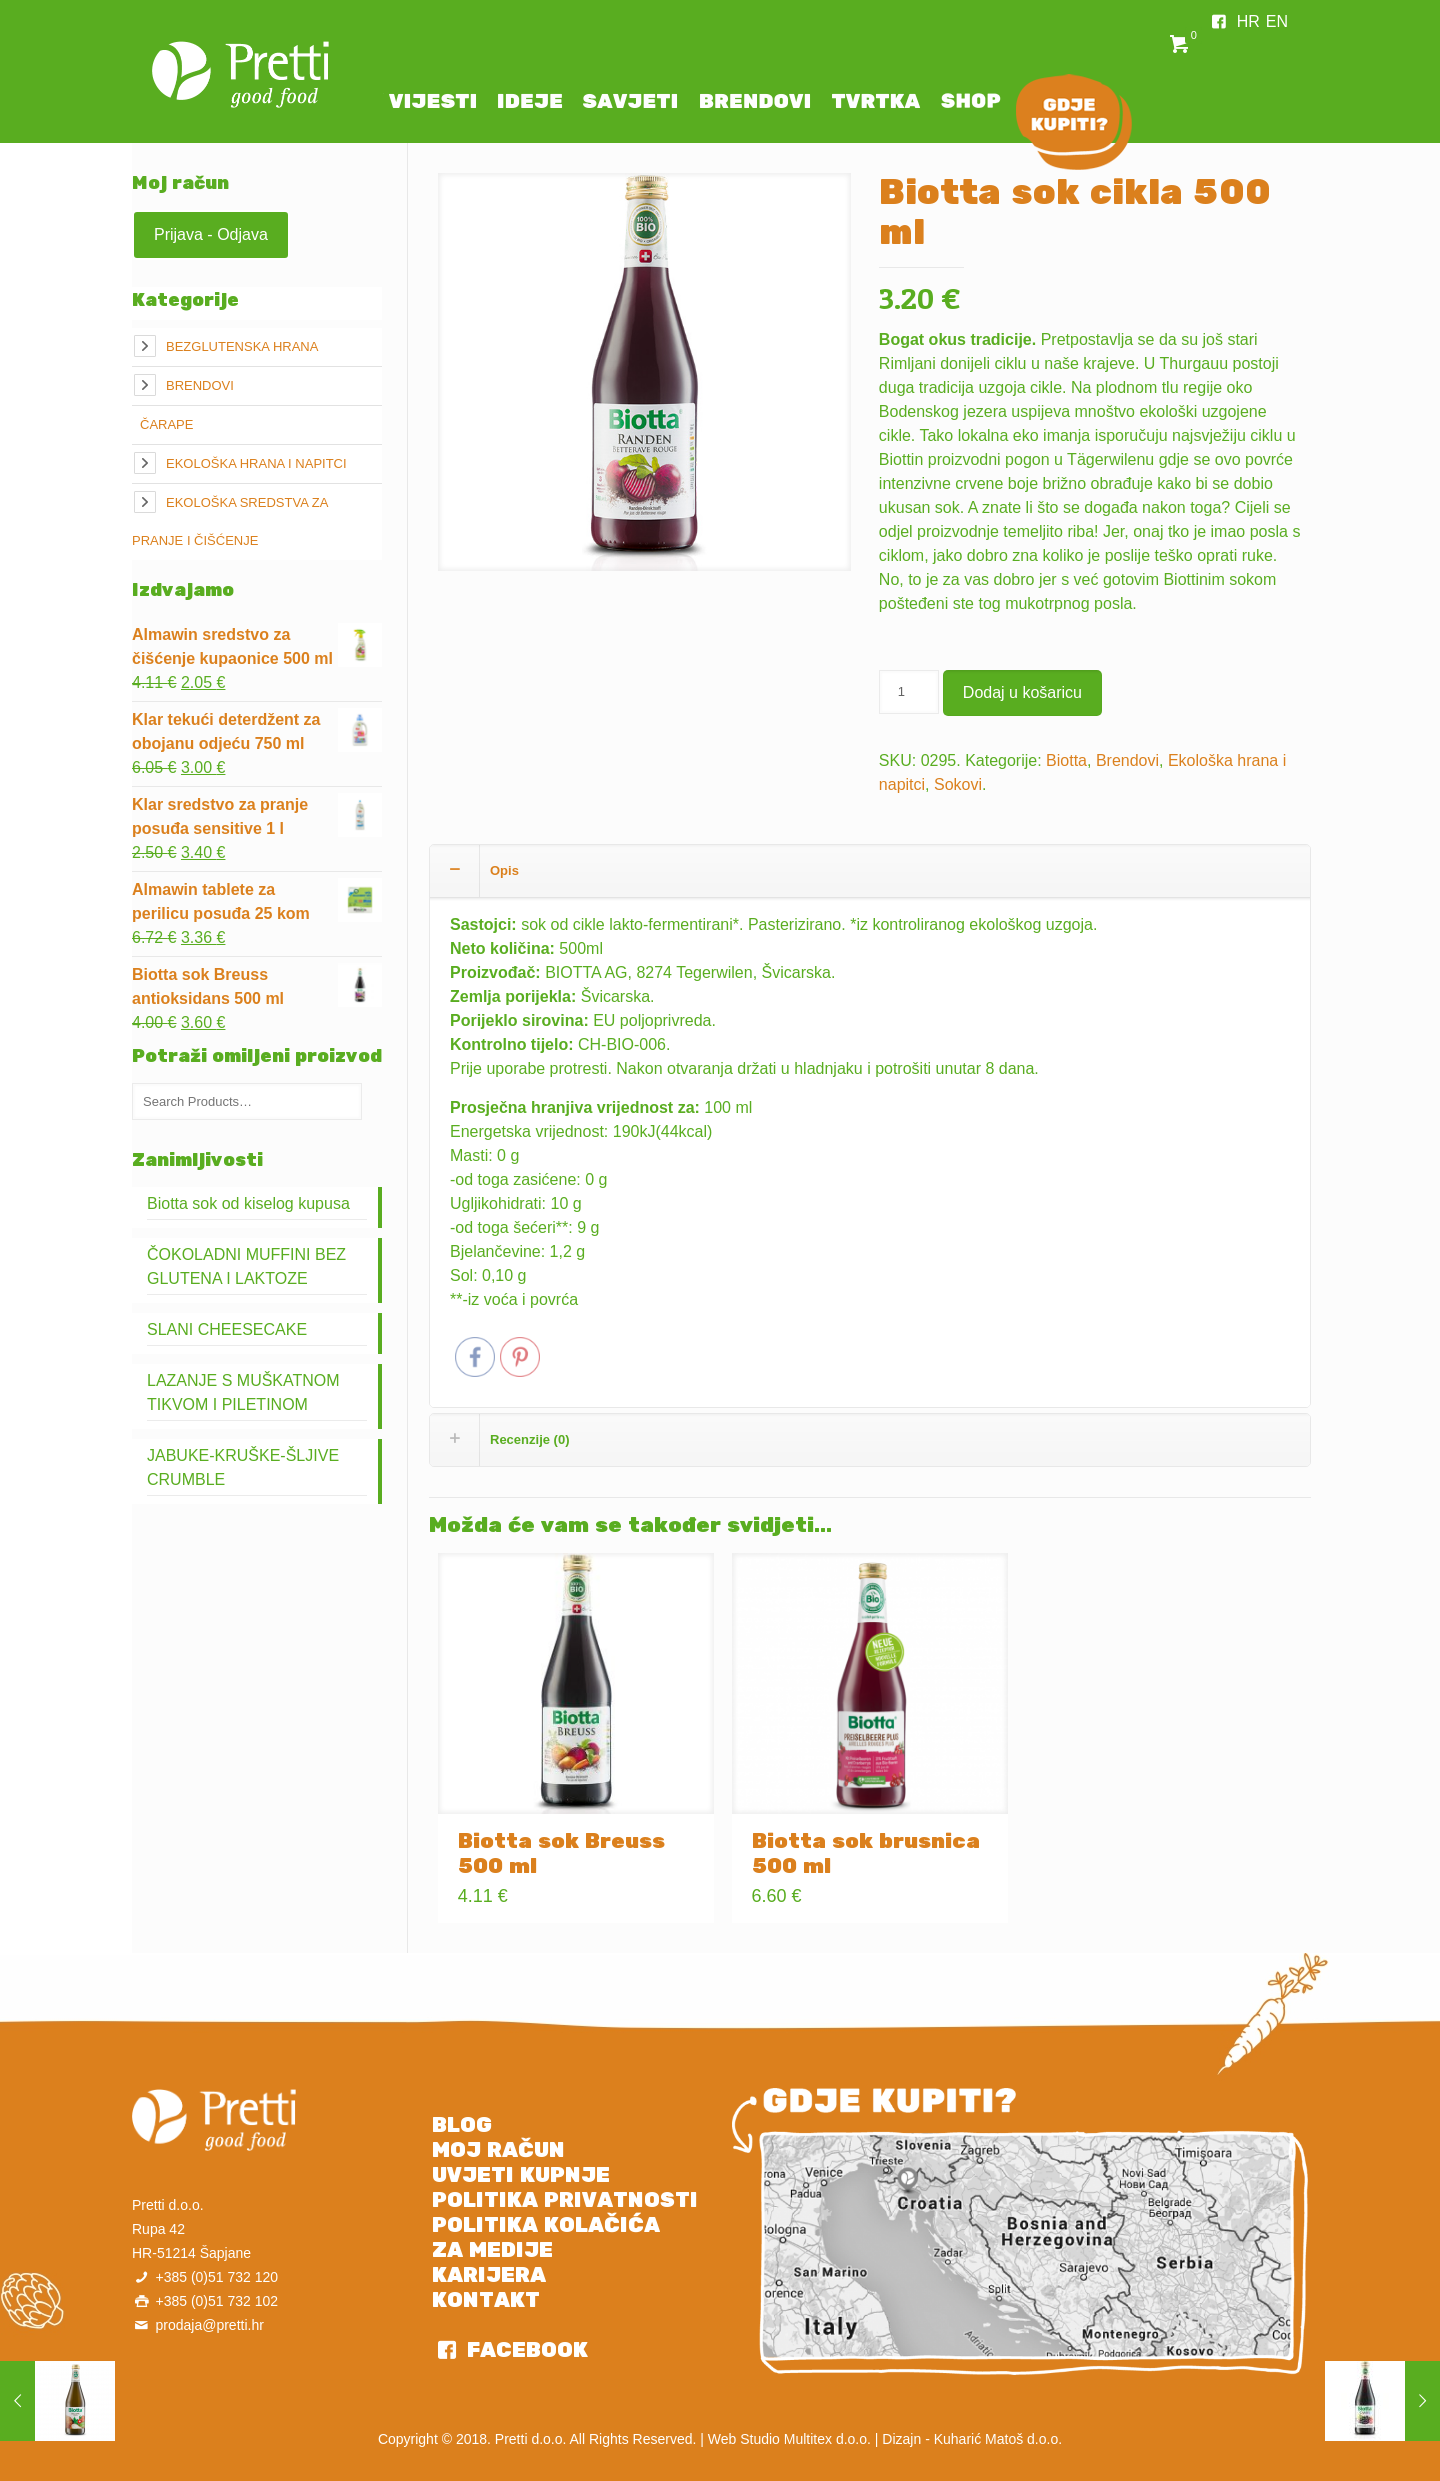 The width and height of the screenshot is (1440, 2481). I want to click on Kuharić Matoš d.o.o., so click(998, 2439).